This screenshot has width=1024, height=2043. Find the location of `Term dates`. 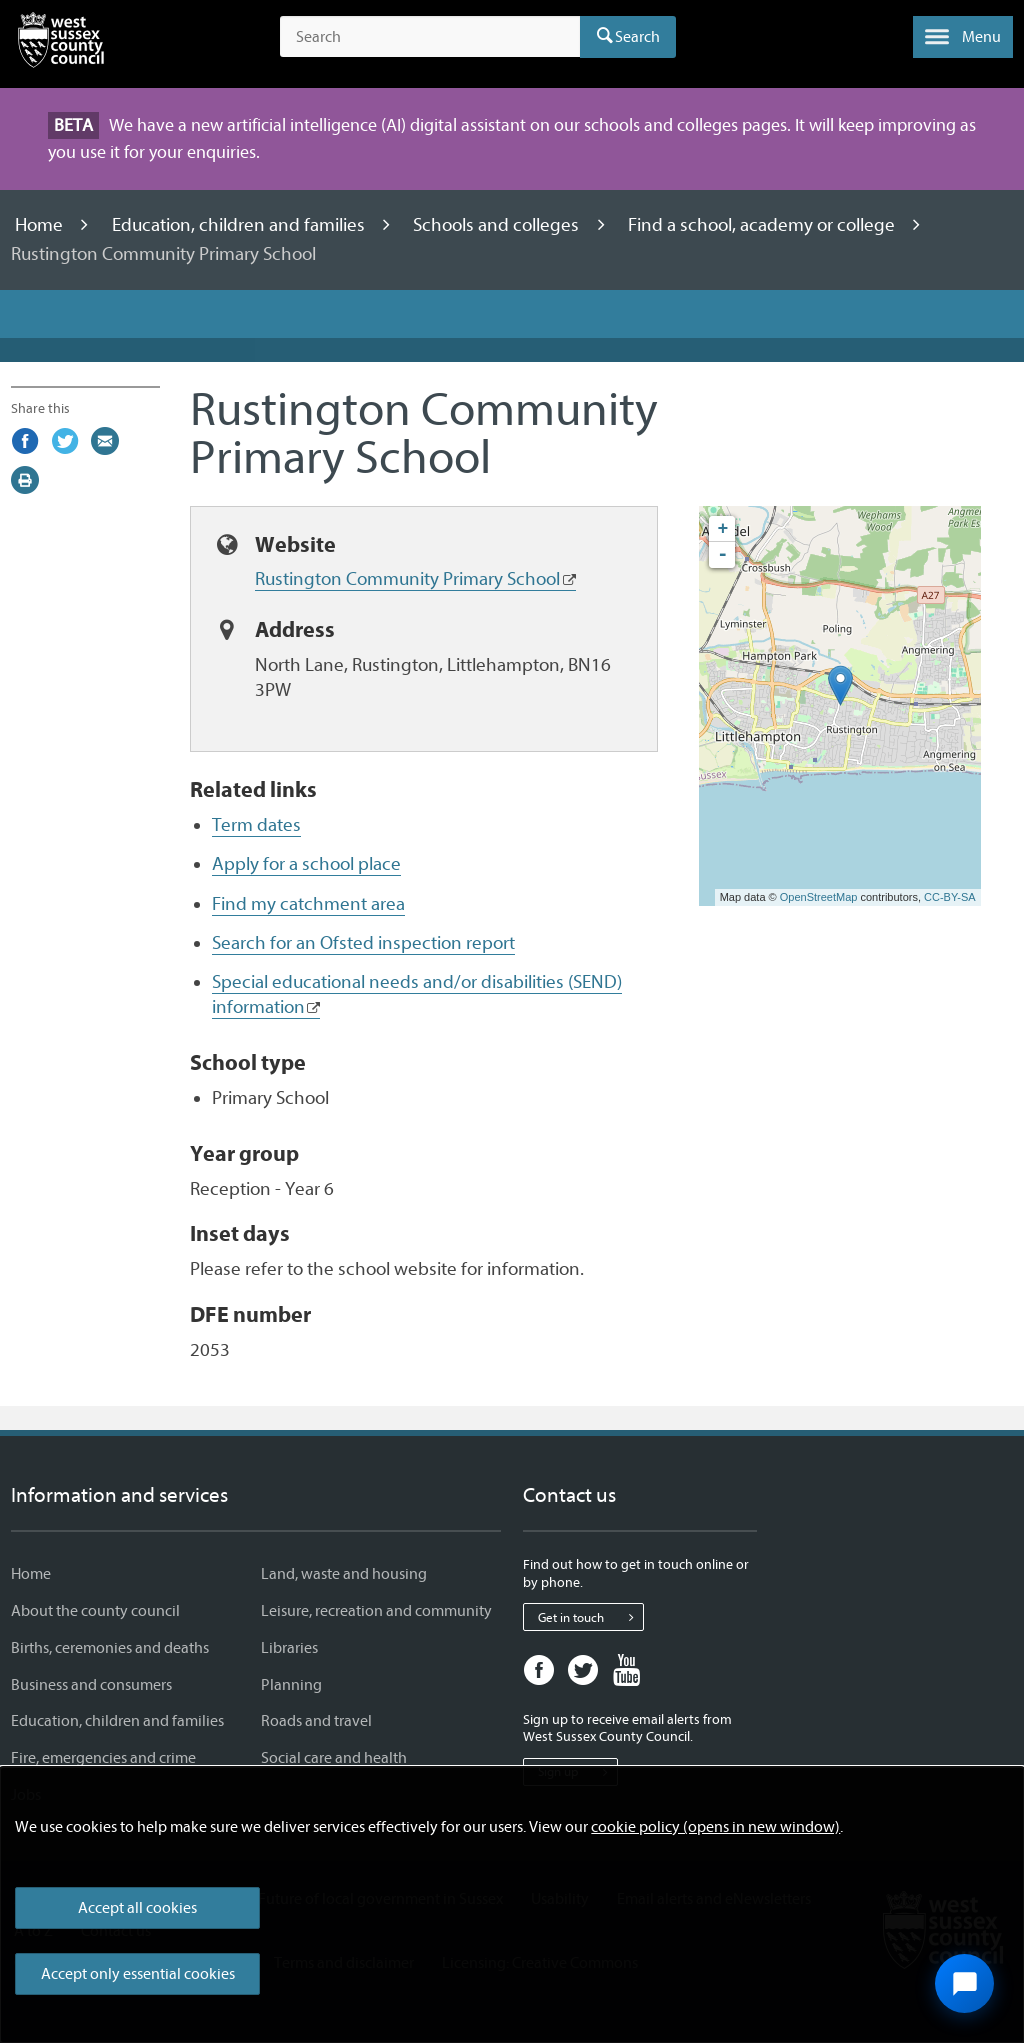

Term dates is located at coordinates (256, 825).